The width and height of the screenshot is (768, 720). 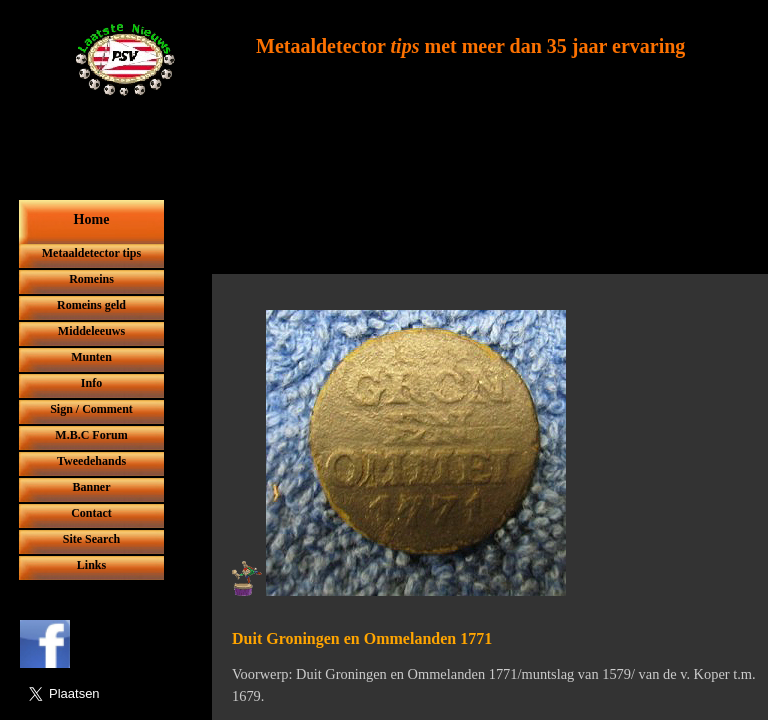 I want to click on Links, so click(x=91, y=565).